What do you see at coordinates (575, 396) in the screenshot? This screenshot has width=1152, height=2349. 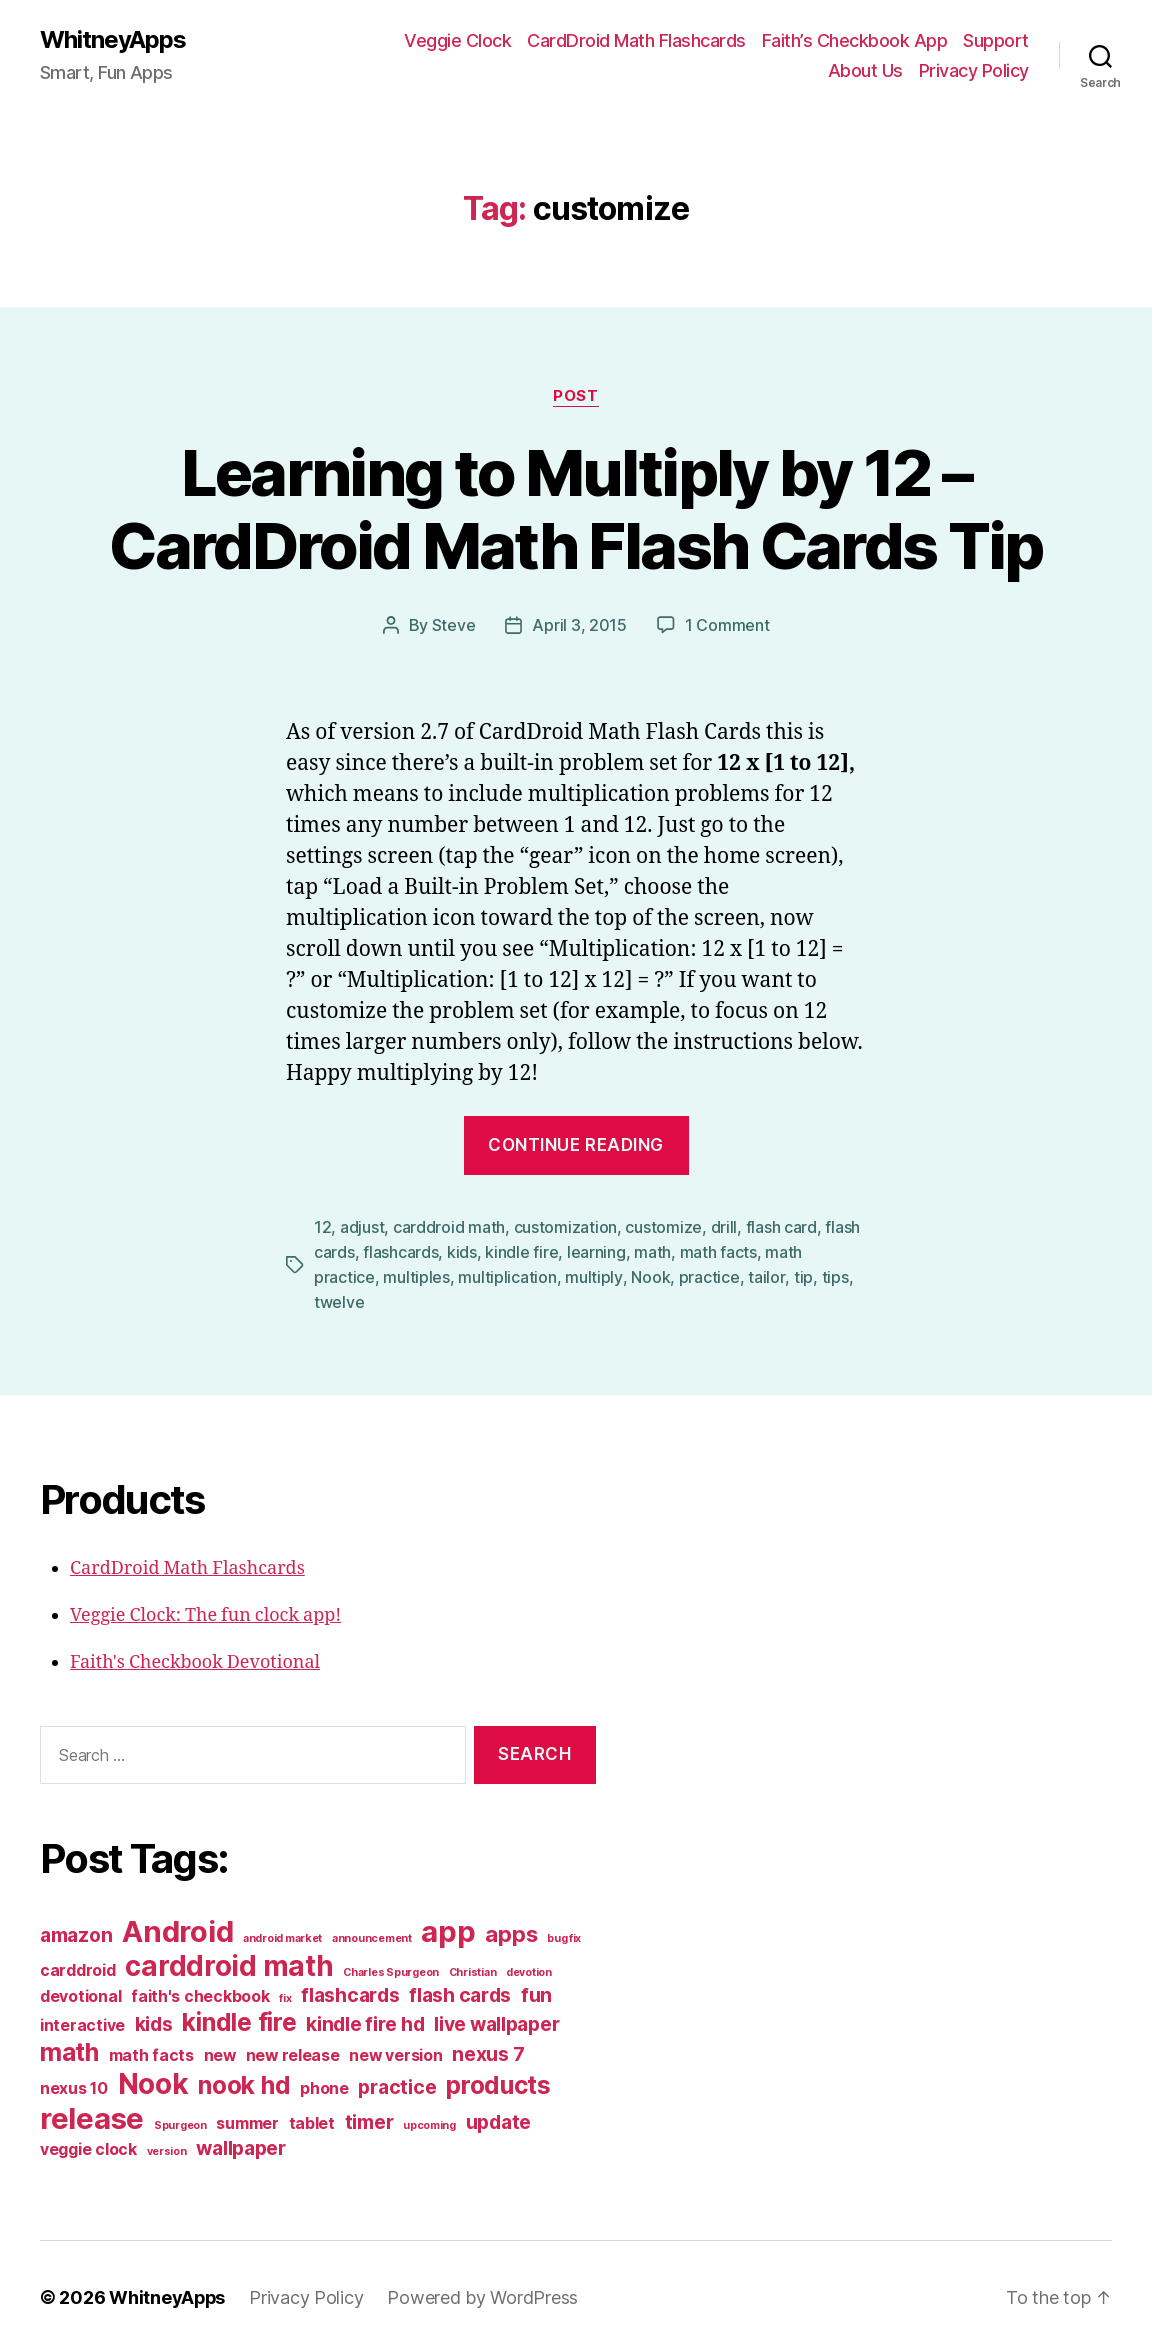 I see `post` at bounding box center [575, 396].